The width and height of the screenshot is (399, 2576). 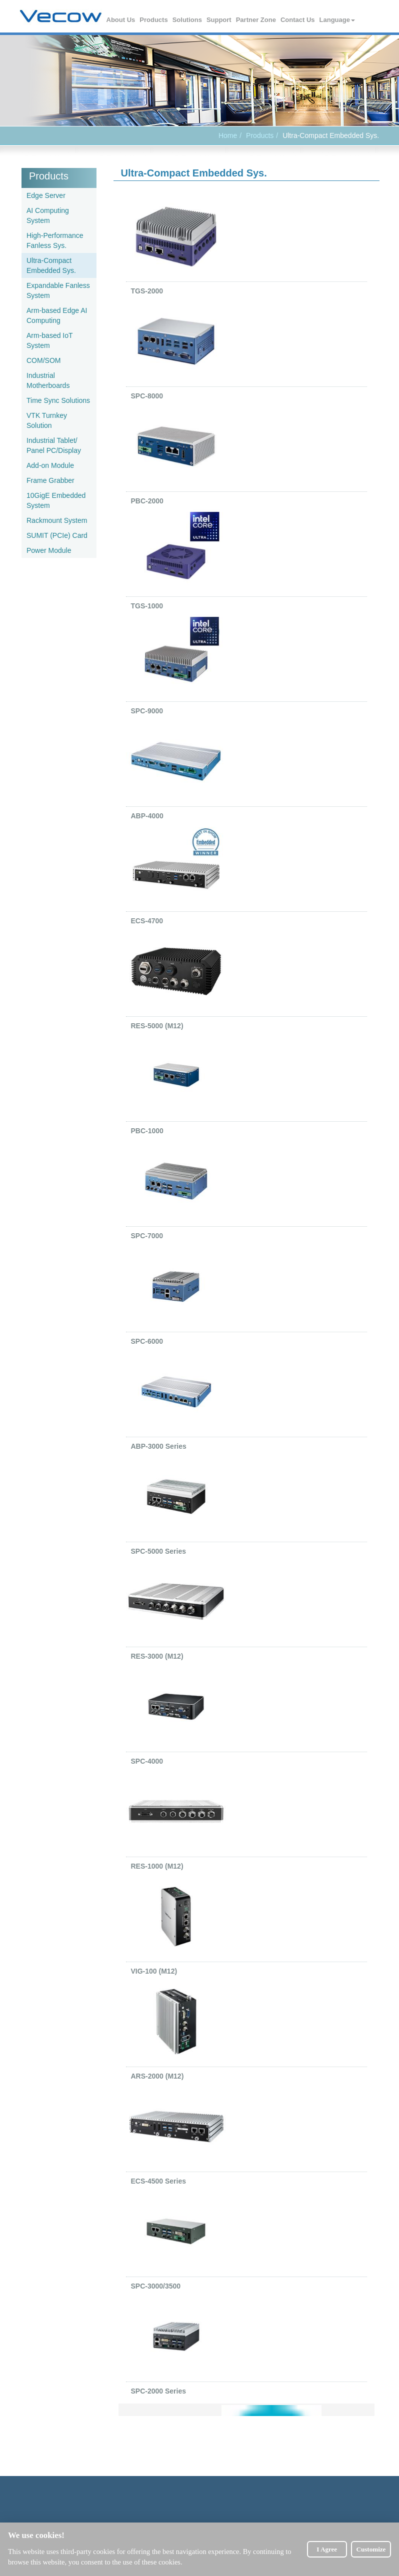 I want to click on SPC-5000 Series, so click(x=158, y=1551).